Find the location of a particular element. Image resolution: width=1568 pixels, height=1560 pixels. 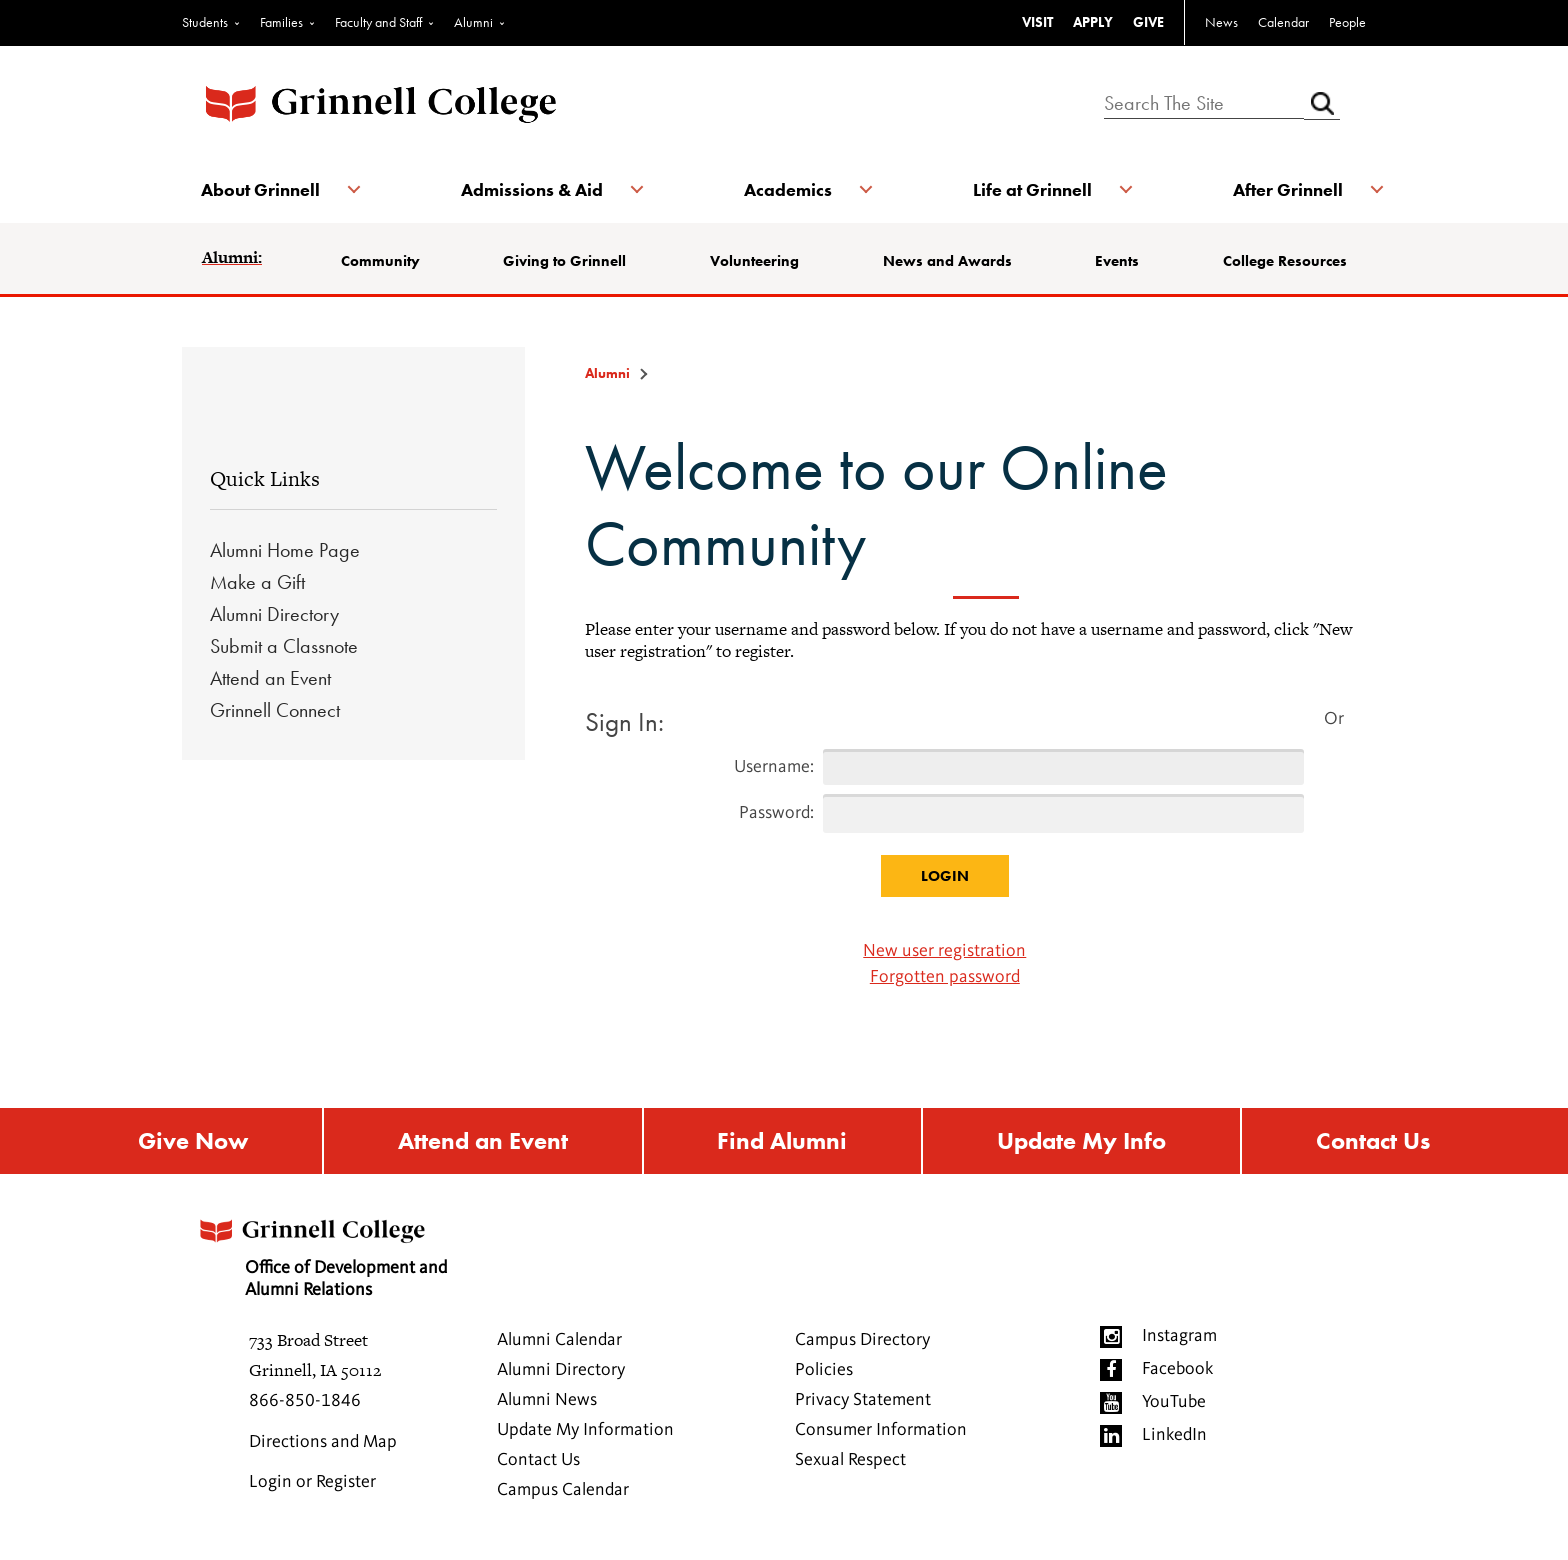

Students is located at coordinates (205, 22).